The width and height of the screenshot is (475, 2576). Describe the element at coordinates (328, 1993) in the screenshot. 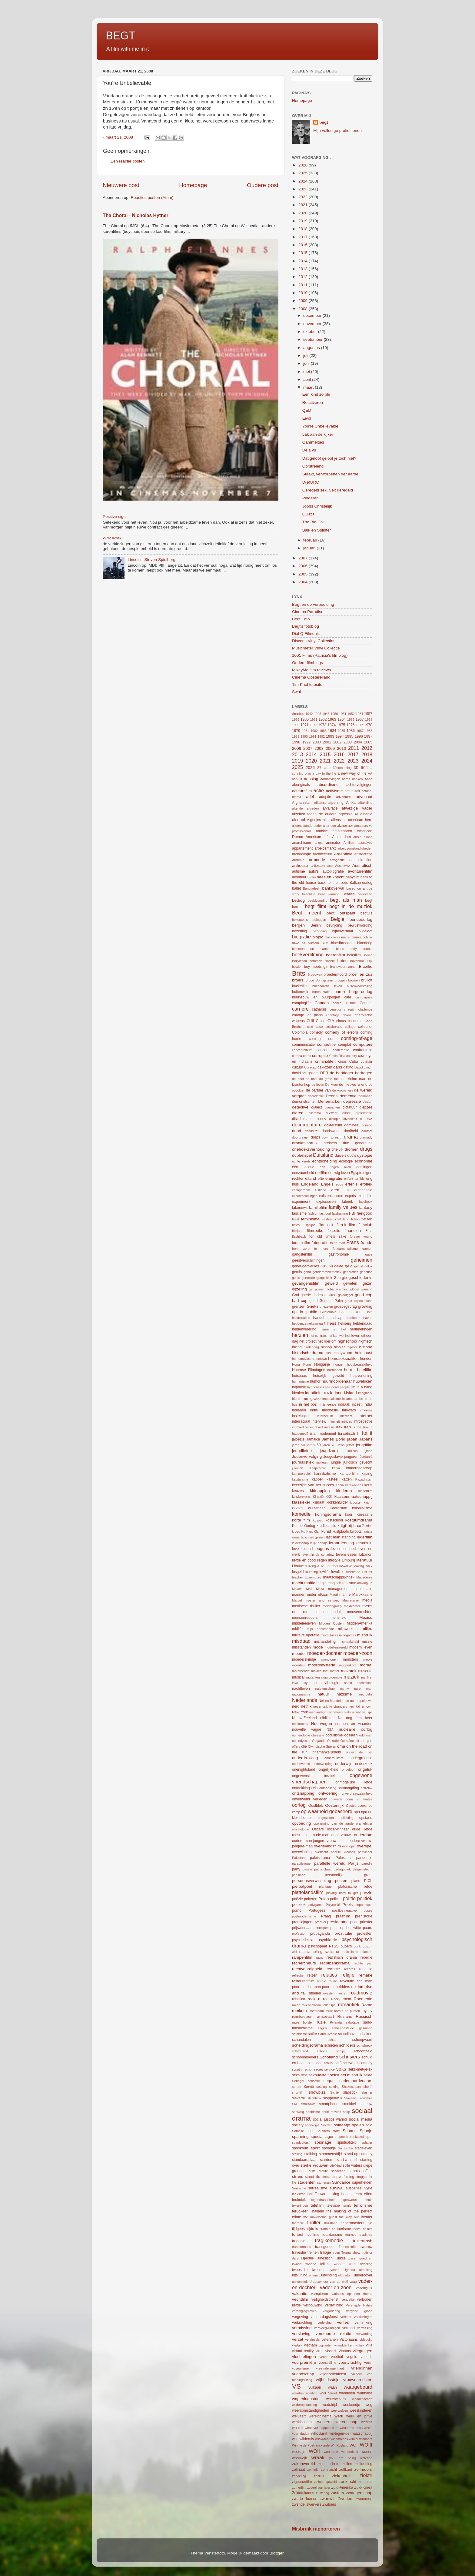

I see `rivaliteit` at that location.